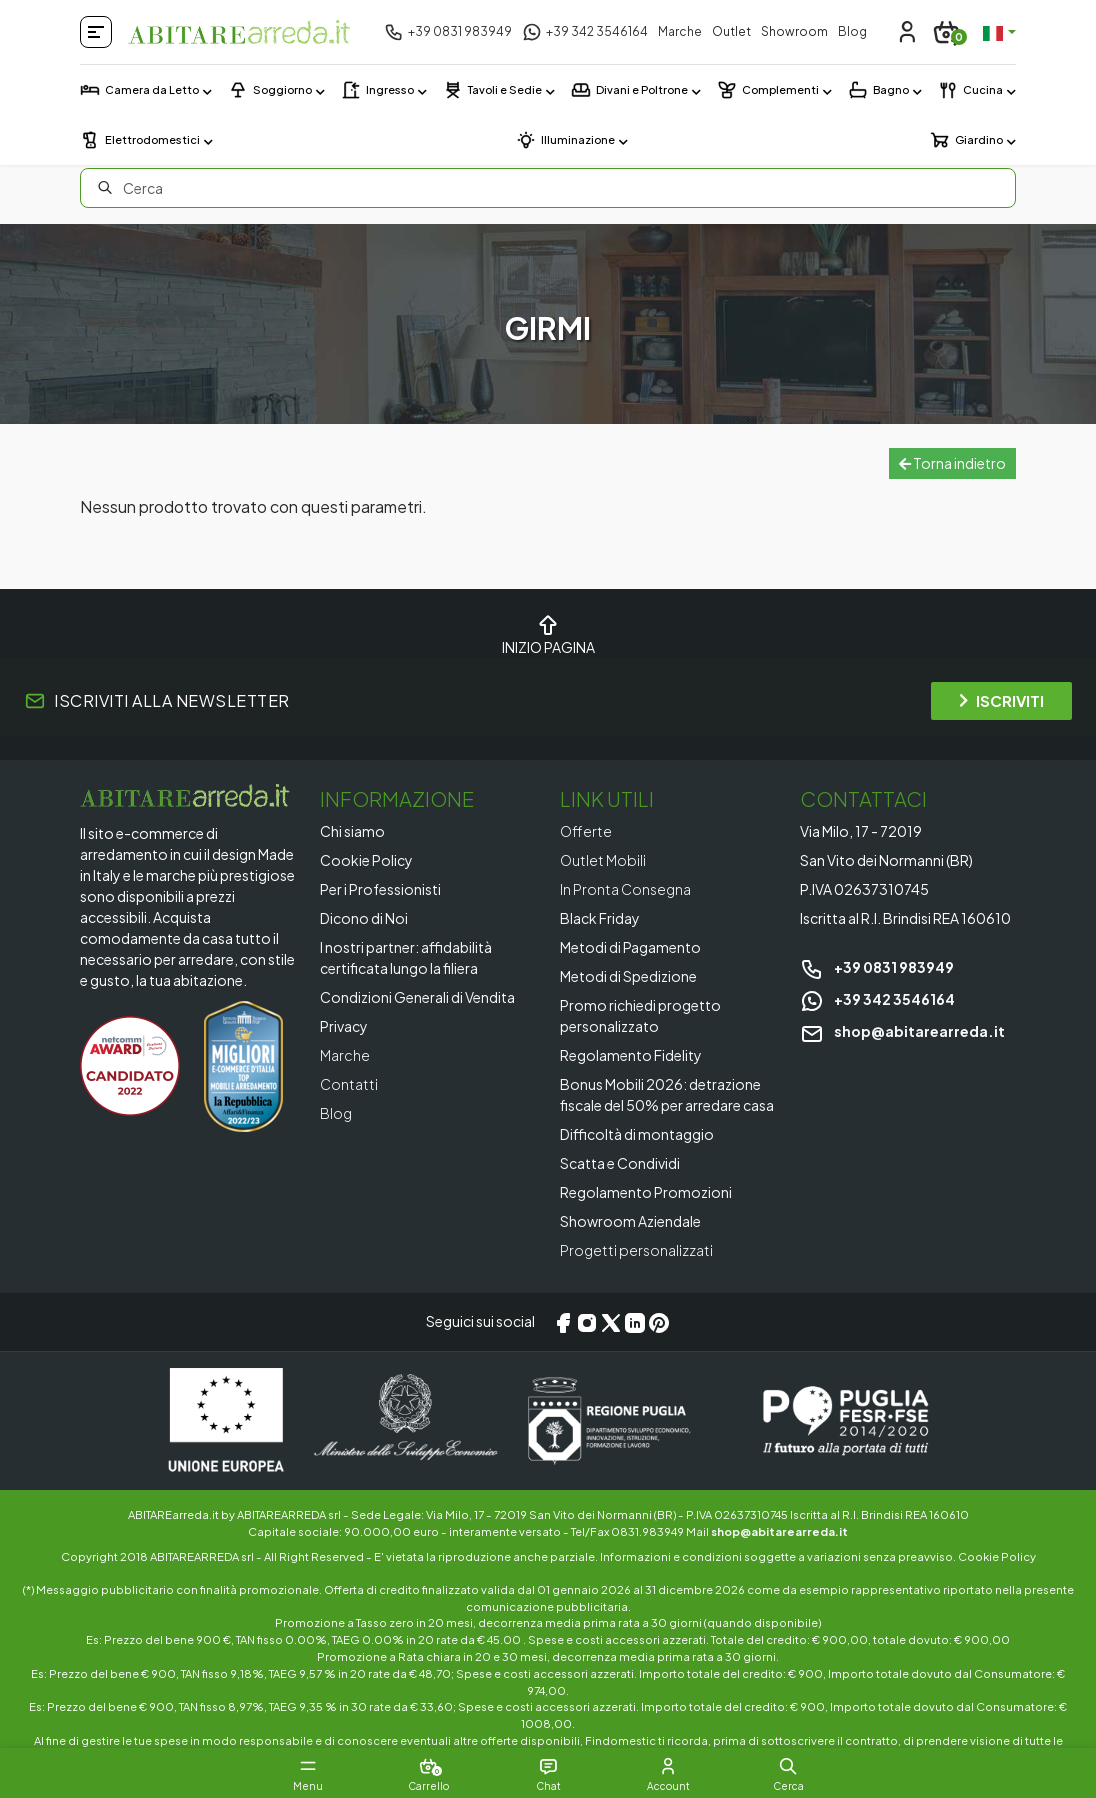 The image size is (1096, 1798). What do you see at coordinates (877, 967) in the screenshot?
I see `+39 0831 983949` at bounding box center [877, 967].